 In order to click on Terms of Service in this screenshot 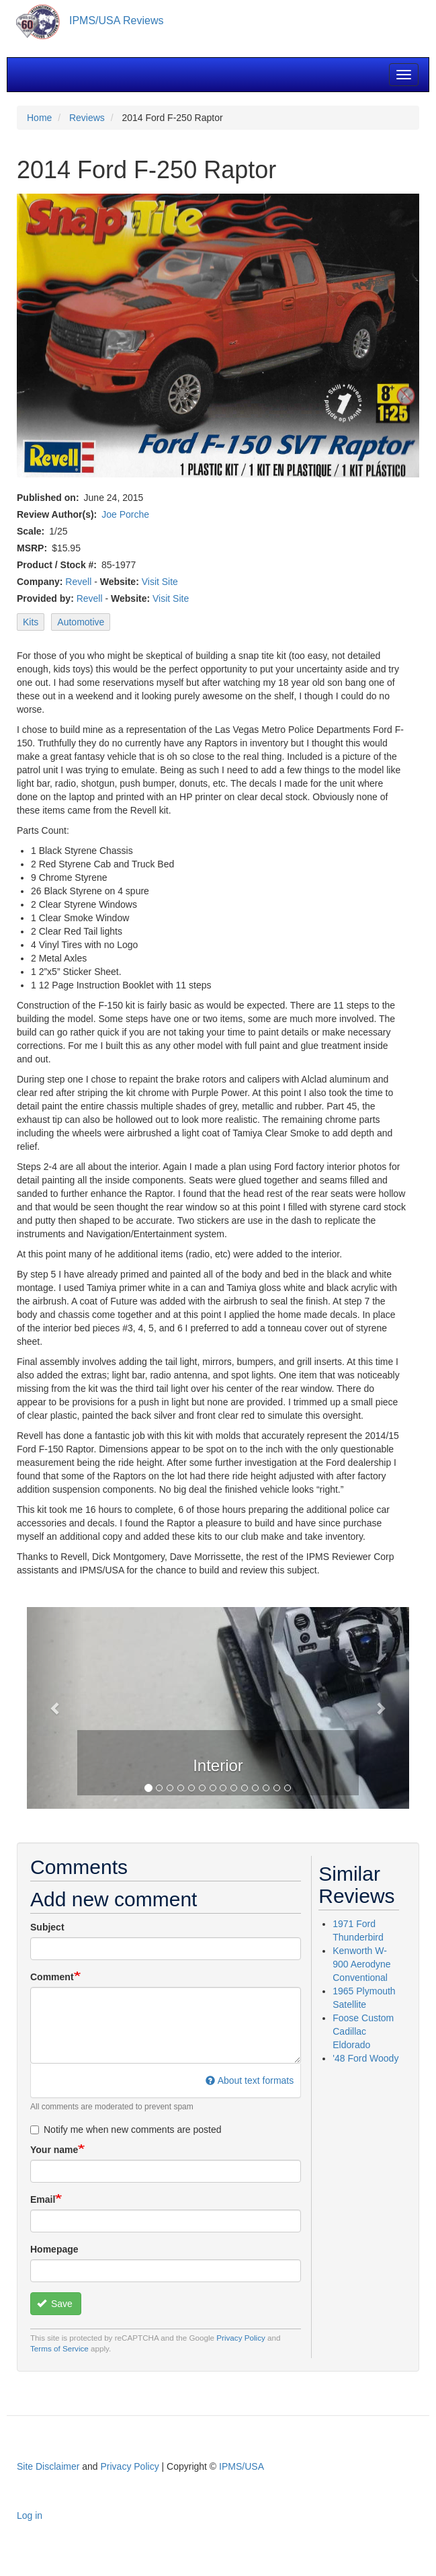, I will do `click(59, 2348)`.